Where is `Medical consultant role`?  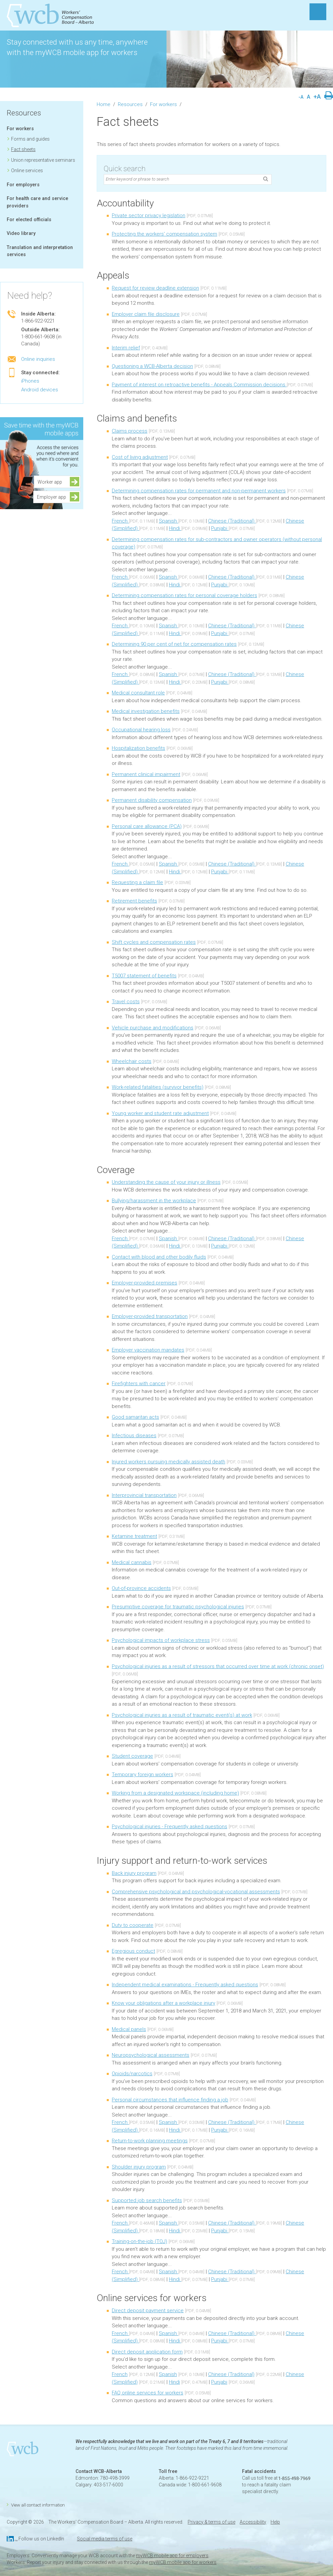
Medical consultant role is located at coordinates (138, 693).